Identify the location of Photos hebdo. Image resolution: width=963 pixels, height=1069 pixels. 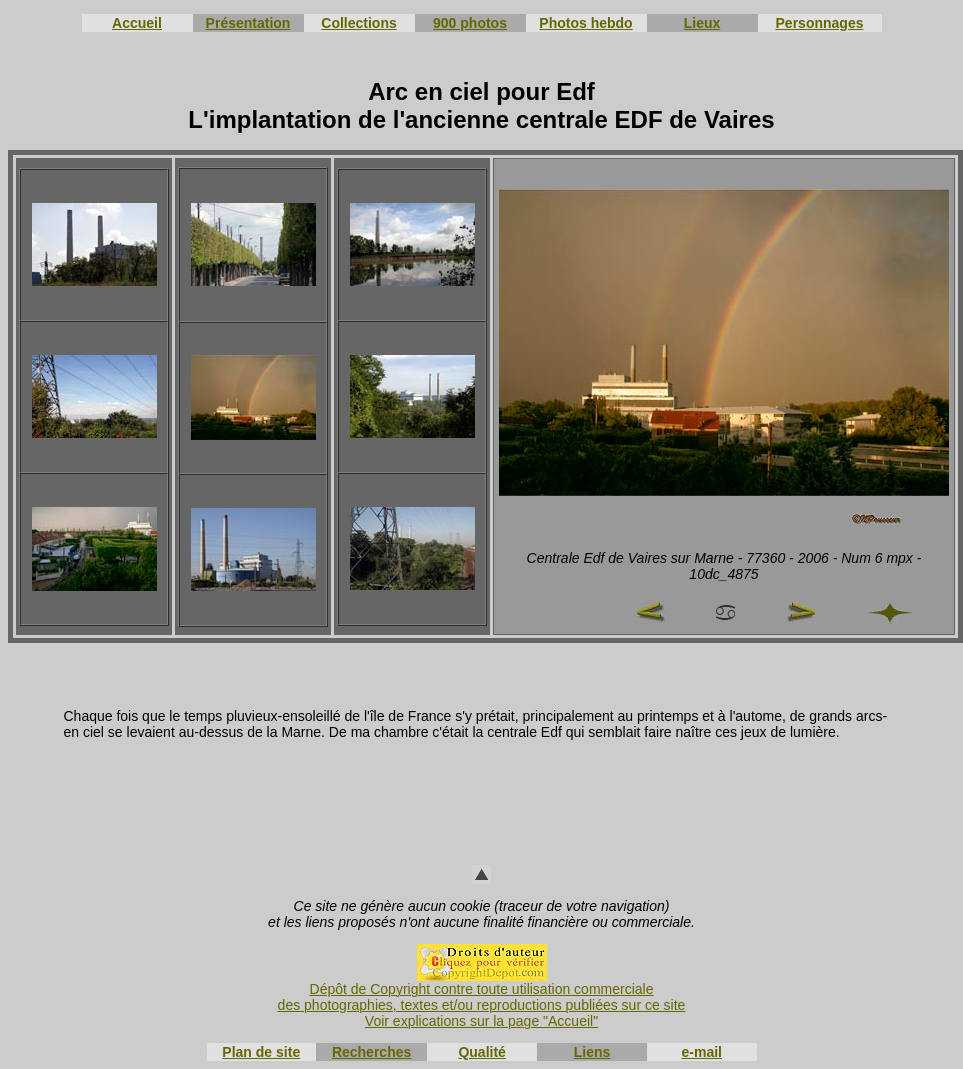
(585, 23).